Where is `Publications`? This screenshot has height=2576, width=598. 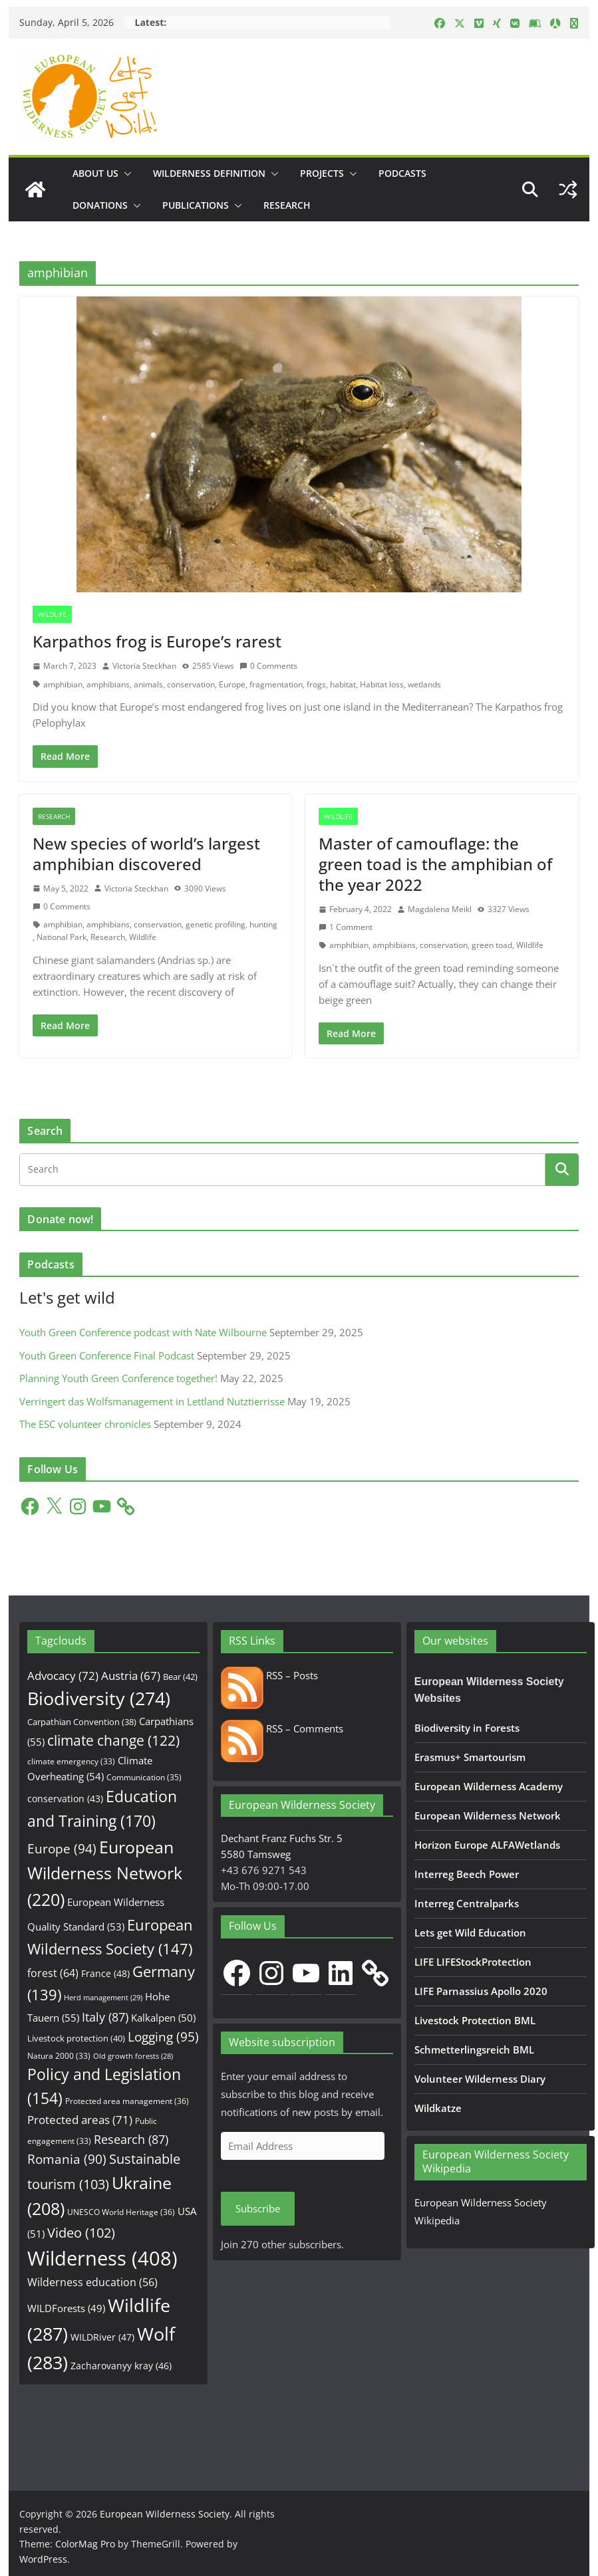
Publications is located at coordinates (195, 205).